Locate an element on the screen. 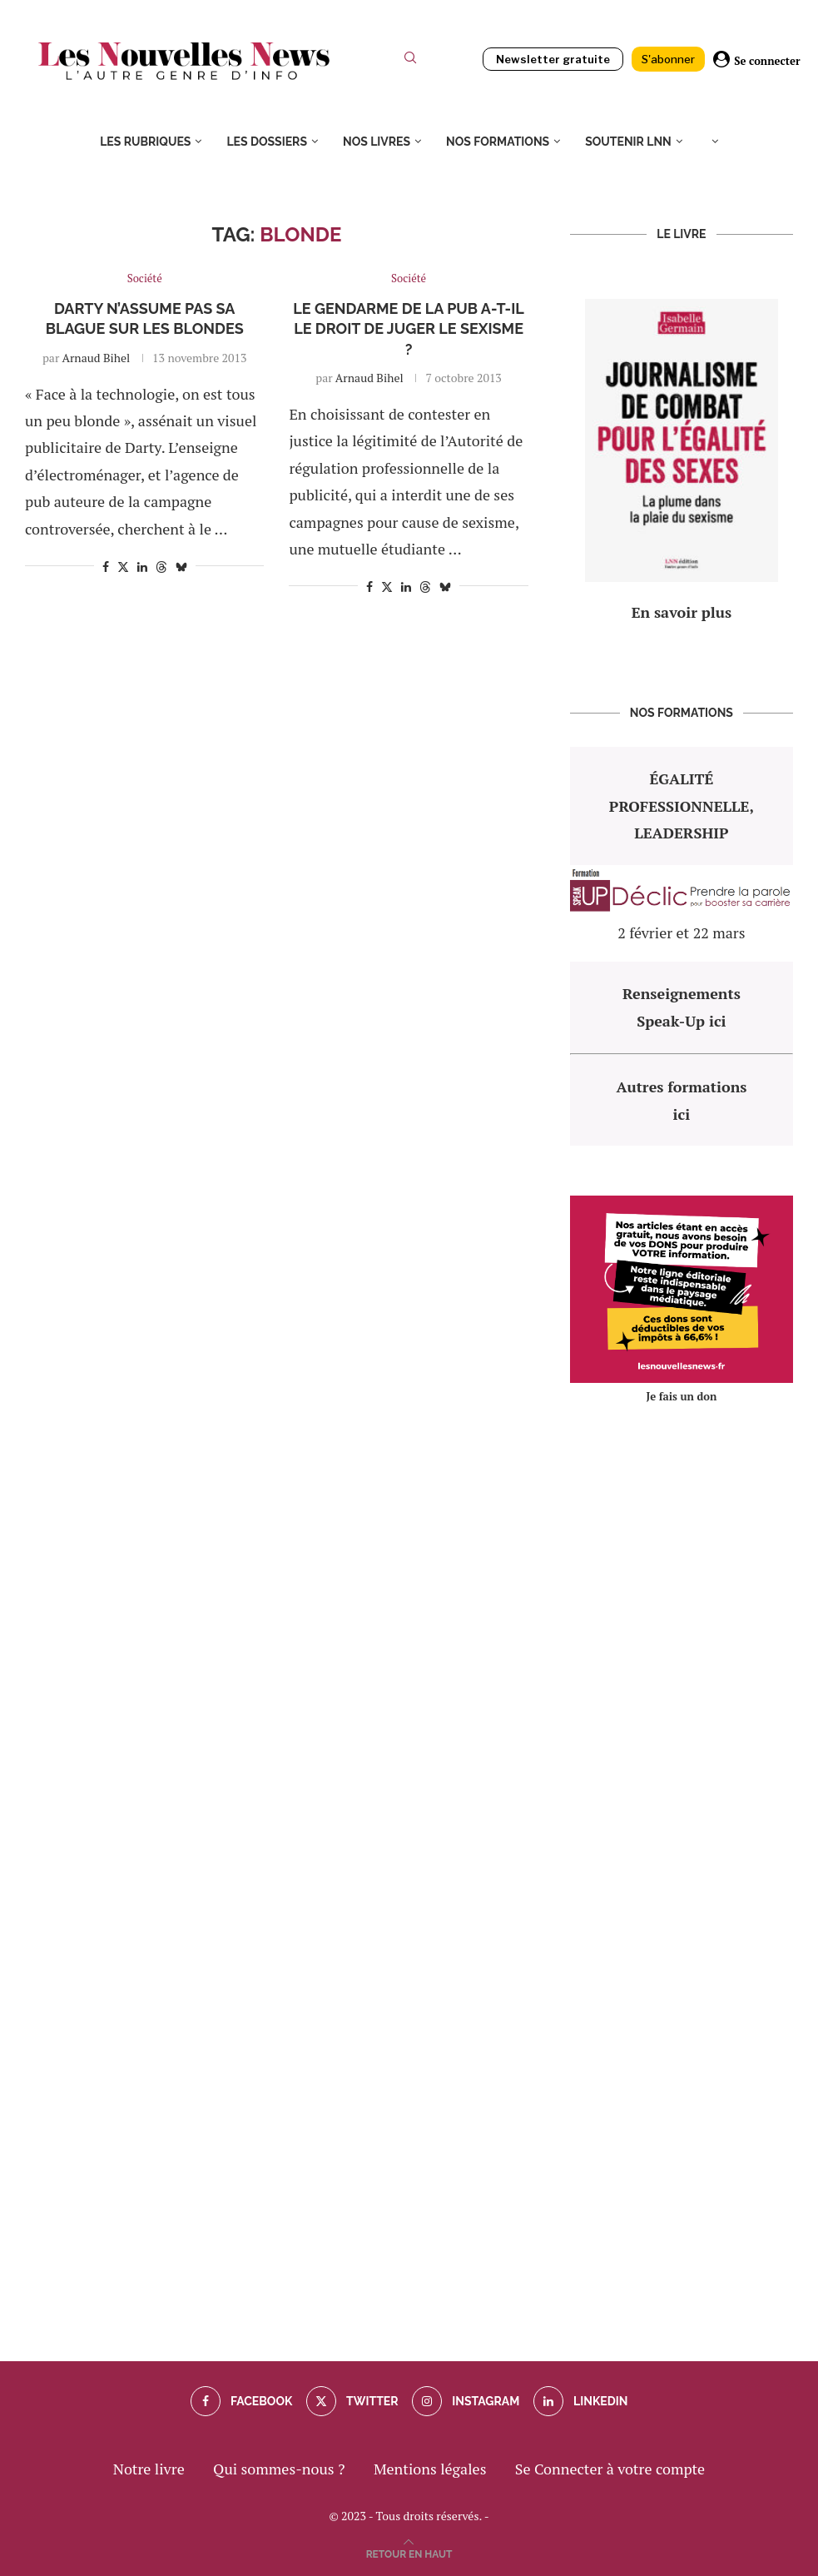 This screenshot has height=2576, width=818. Mentions légales is located at coordinates (430, 2469).